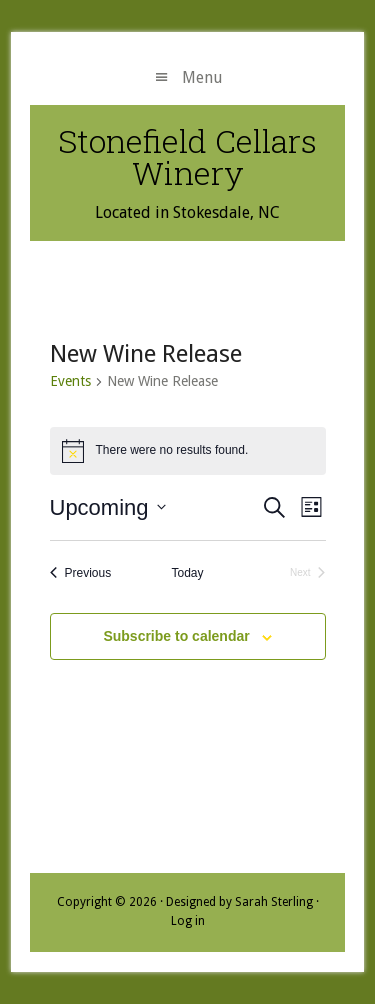  Describe the element at coordinates (81, 573) in the screenshot. I see `[Previous Events]` at that location.